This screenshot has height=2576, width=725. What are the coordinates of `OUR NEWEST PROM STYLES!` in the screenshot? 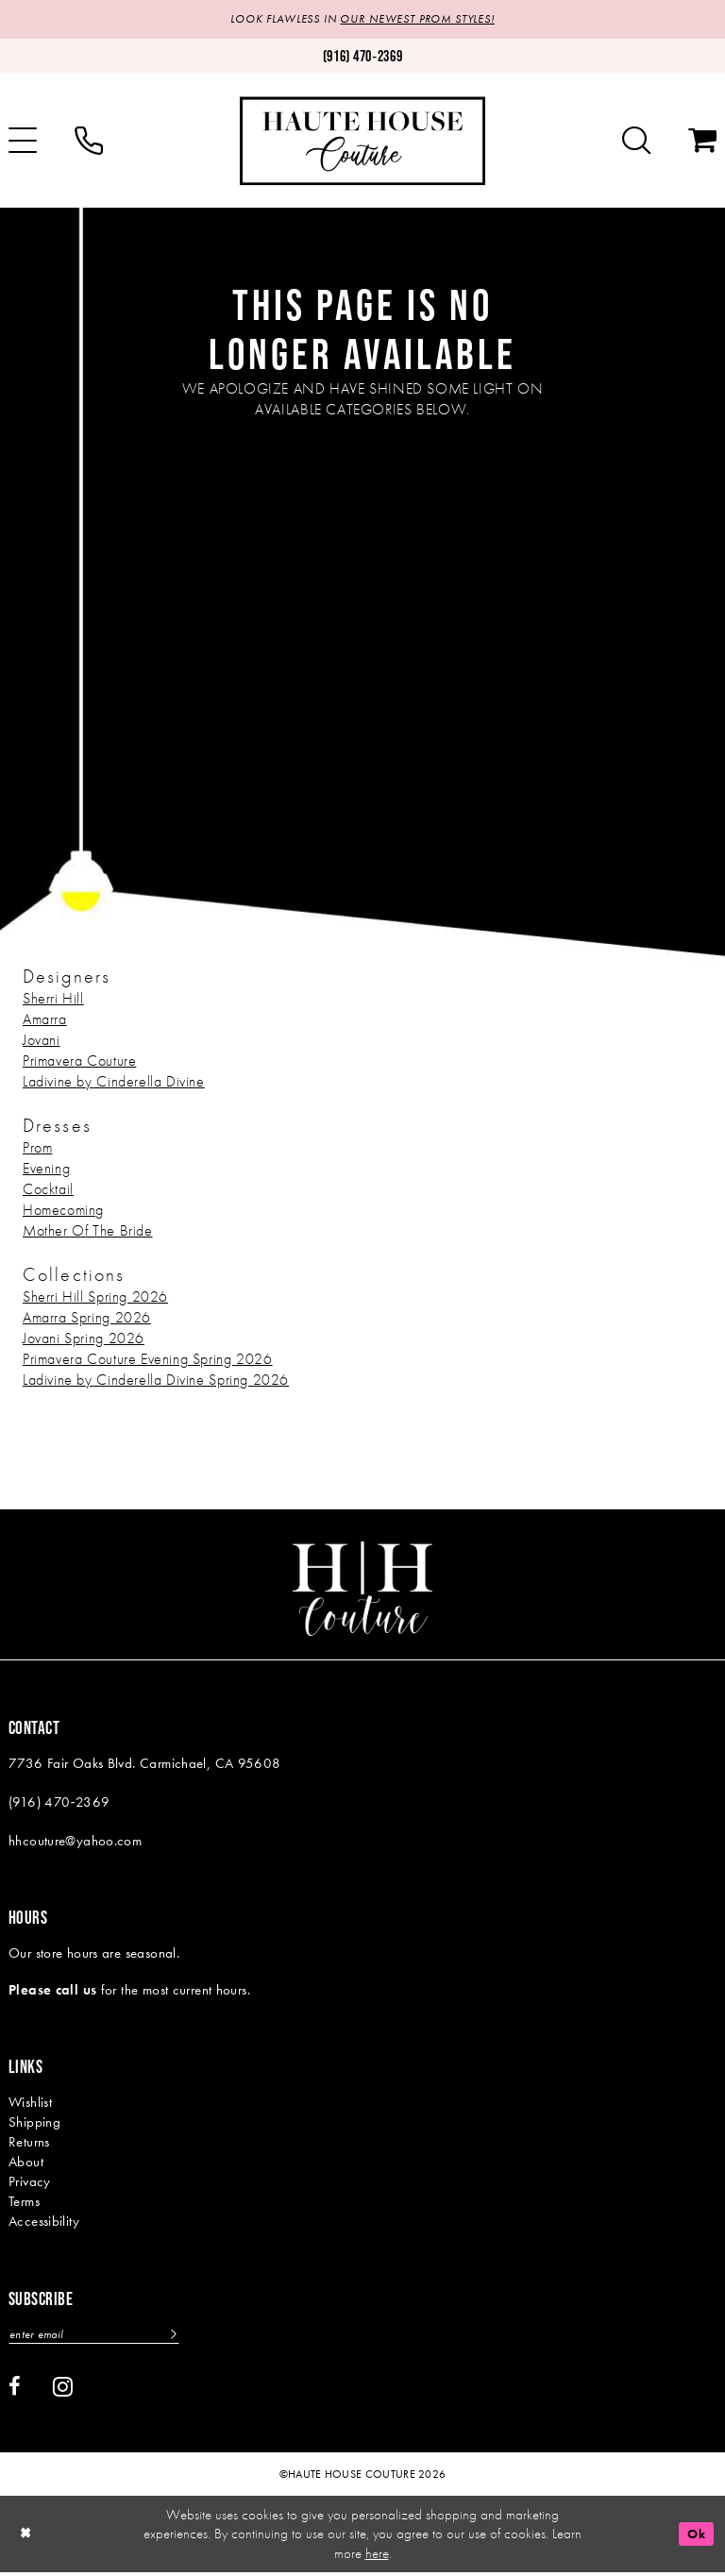 It's located at (422, 20).